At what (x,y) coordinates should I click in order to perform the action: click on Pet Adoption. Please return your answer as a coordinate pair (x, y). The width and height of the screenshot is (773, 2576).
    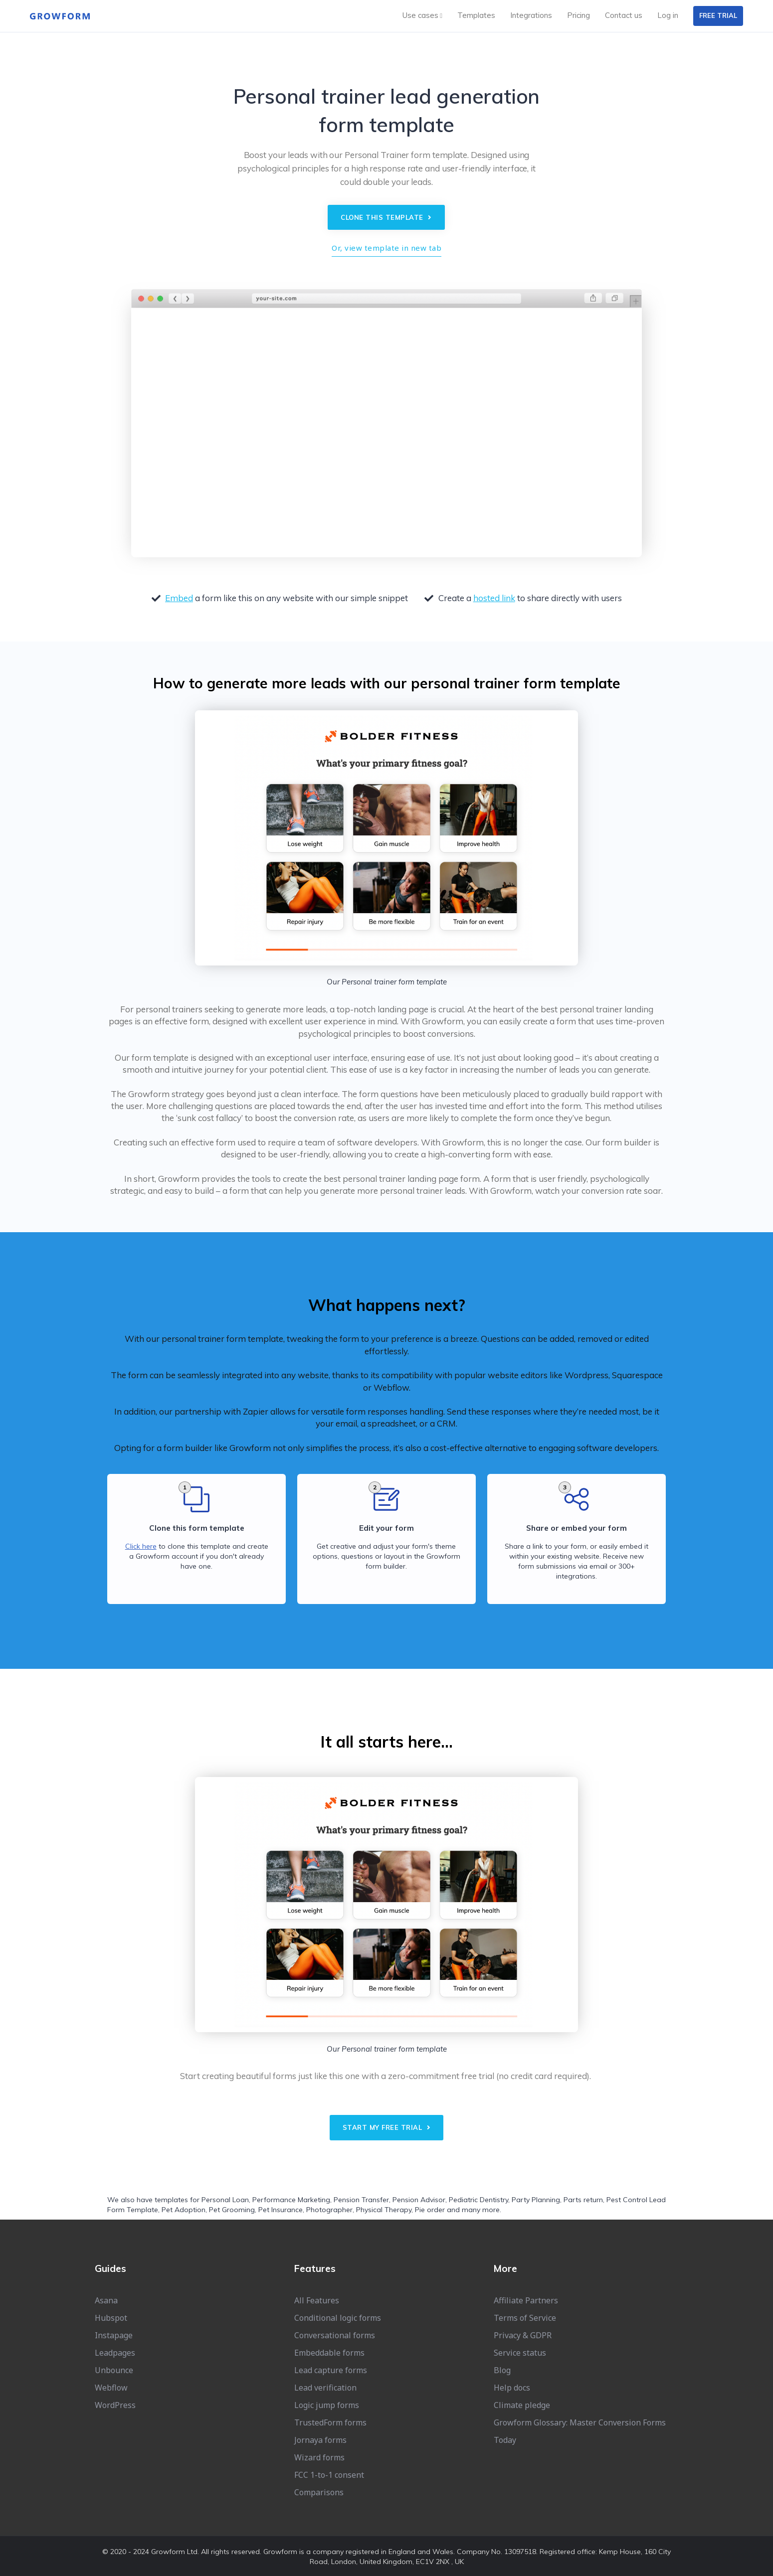
    Looking at the image, I should click on (183, 2209).